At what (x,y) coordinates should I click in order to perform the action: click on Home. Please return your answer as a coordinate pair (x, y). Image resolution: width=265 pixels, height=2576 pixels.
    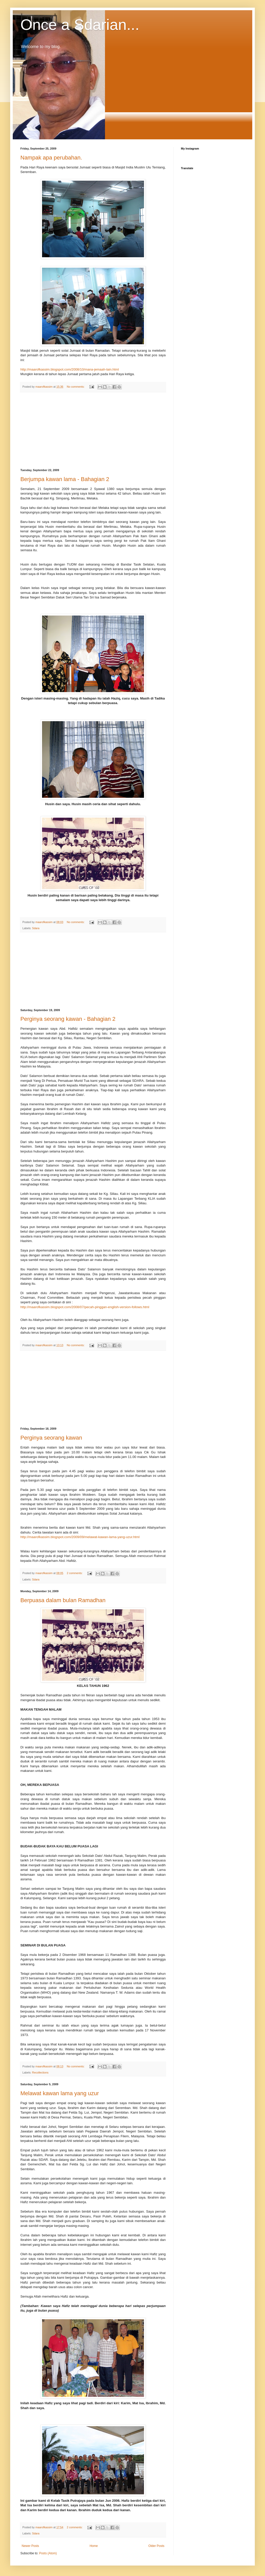
    Looking at the image, I should click on (94, 2546).